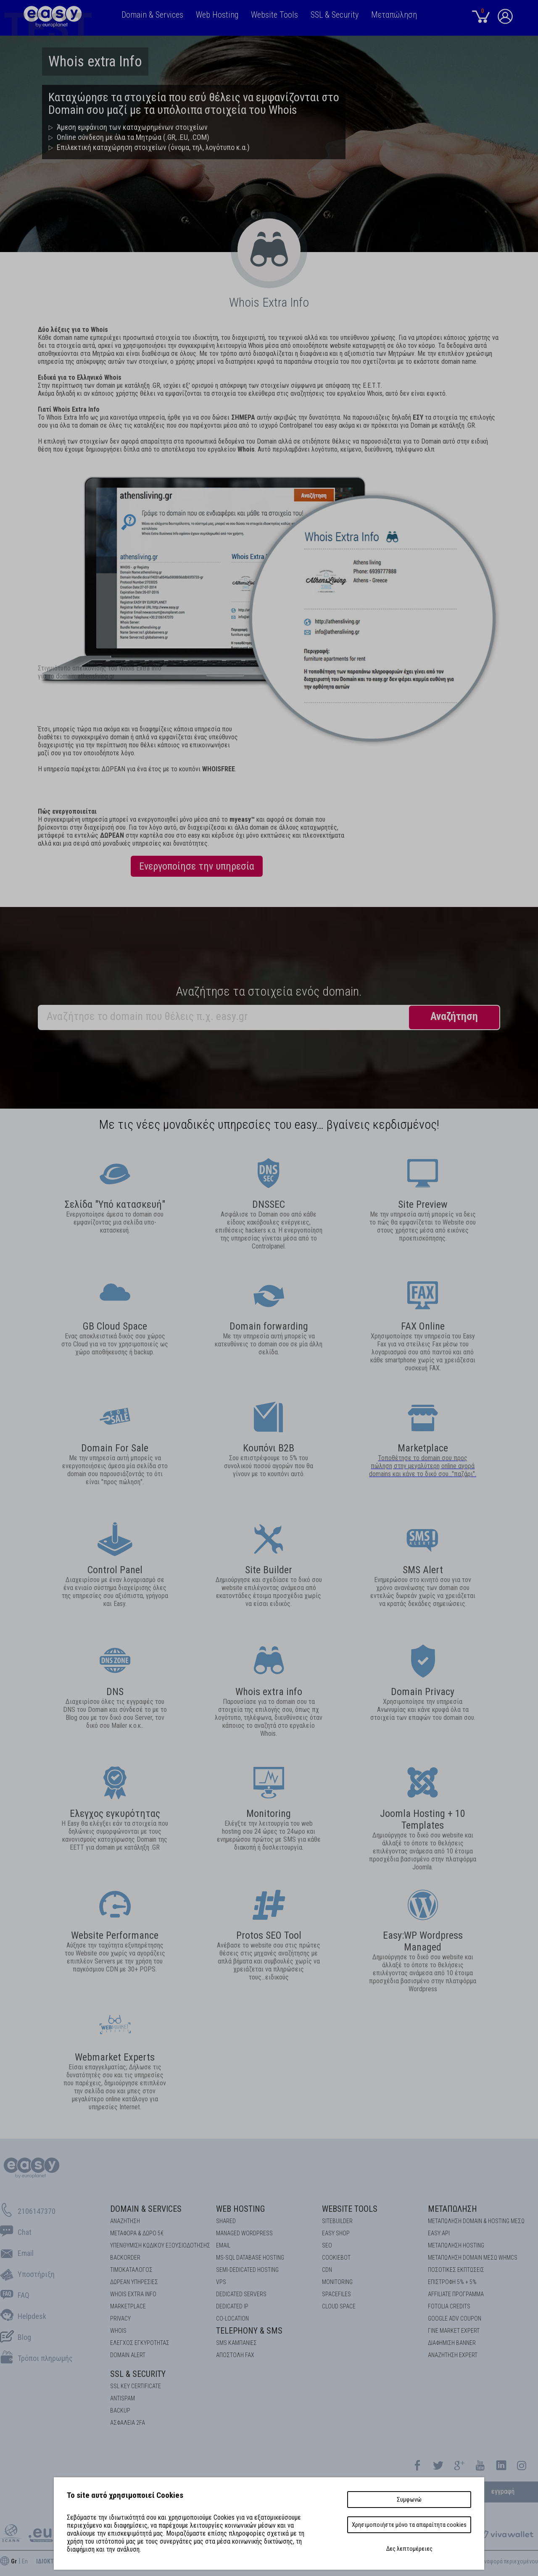 This screenshot has width=538, height=2576. I want to click on Τιμοκατάλογος, so click(131, 2269).